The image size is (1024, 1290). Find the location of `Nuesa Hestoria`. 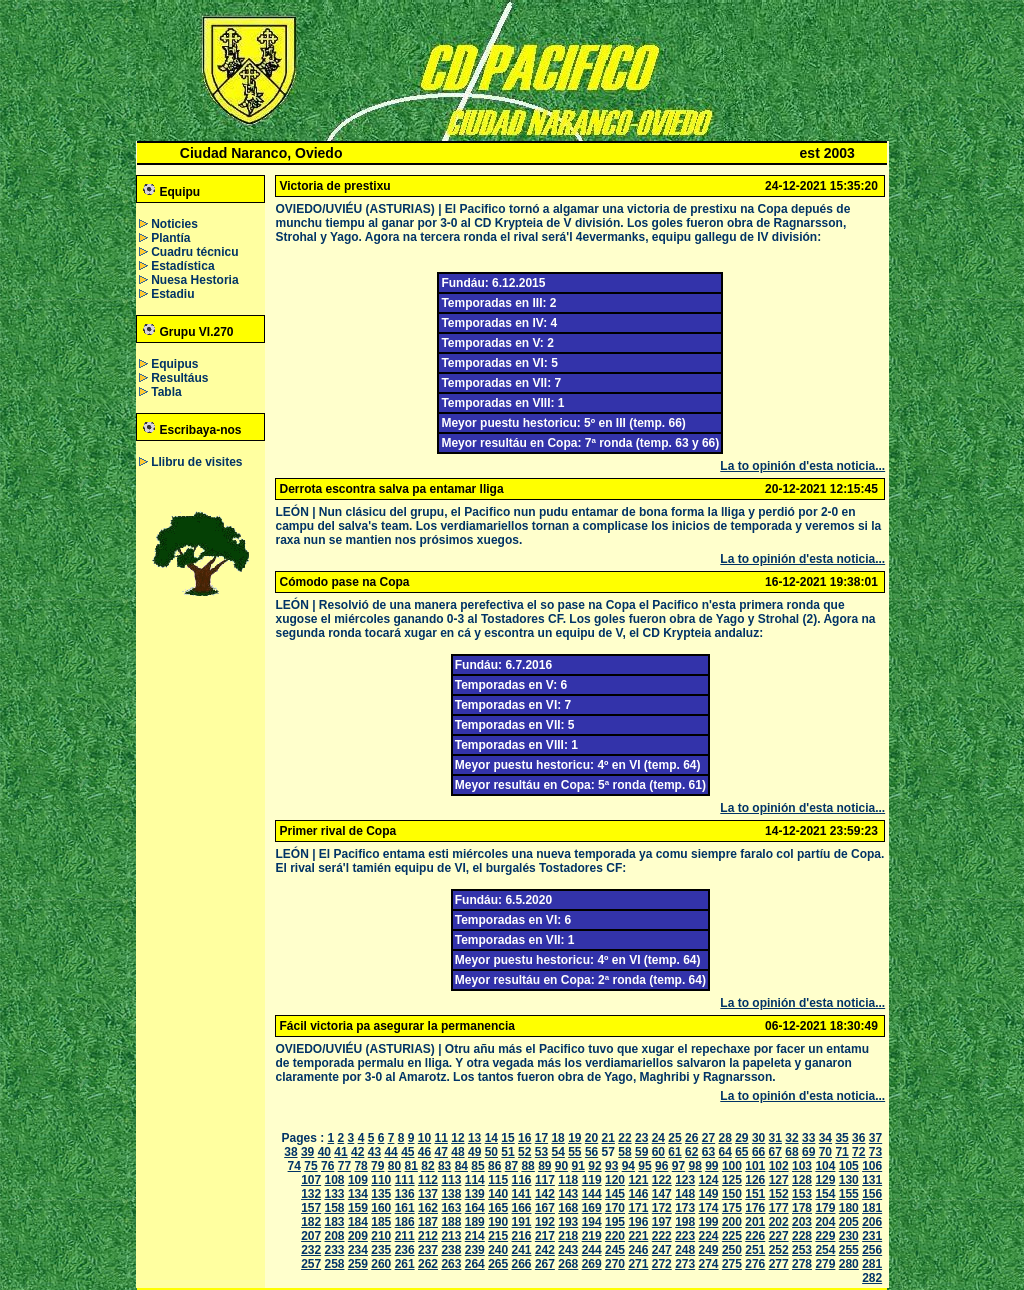

Nuesa Hestoria is located at coordinates (194, 280).